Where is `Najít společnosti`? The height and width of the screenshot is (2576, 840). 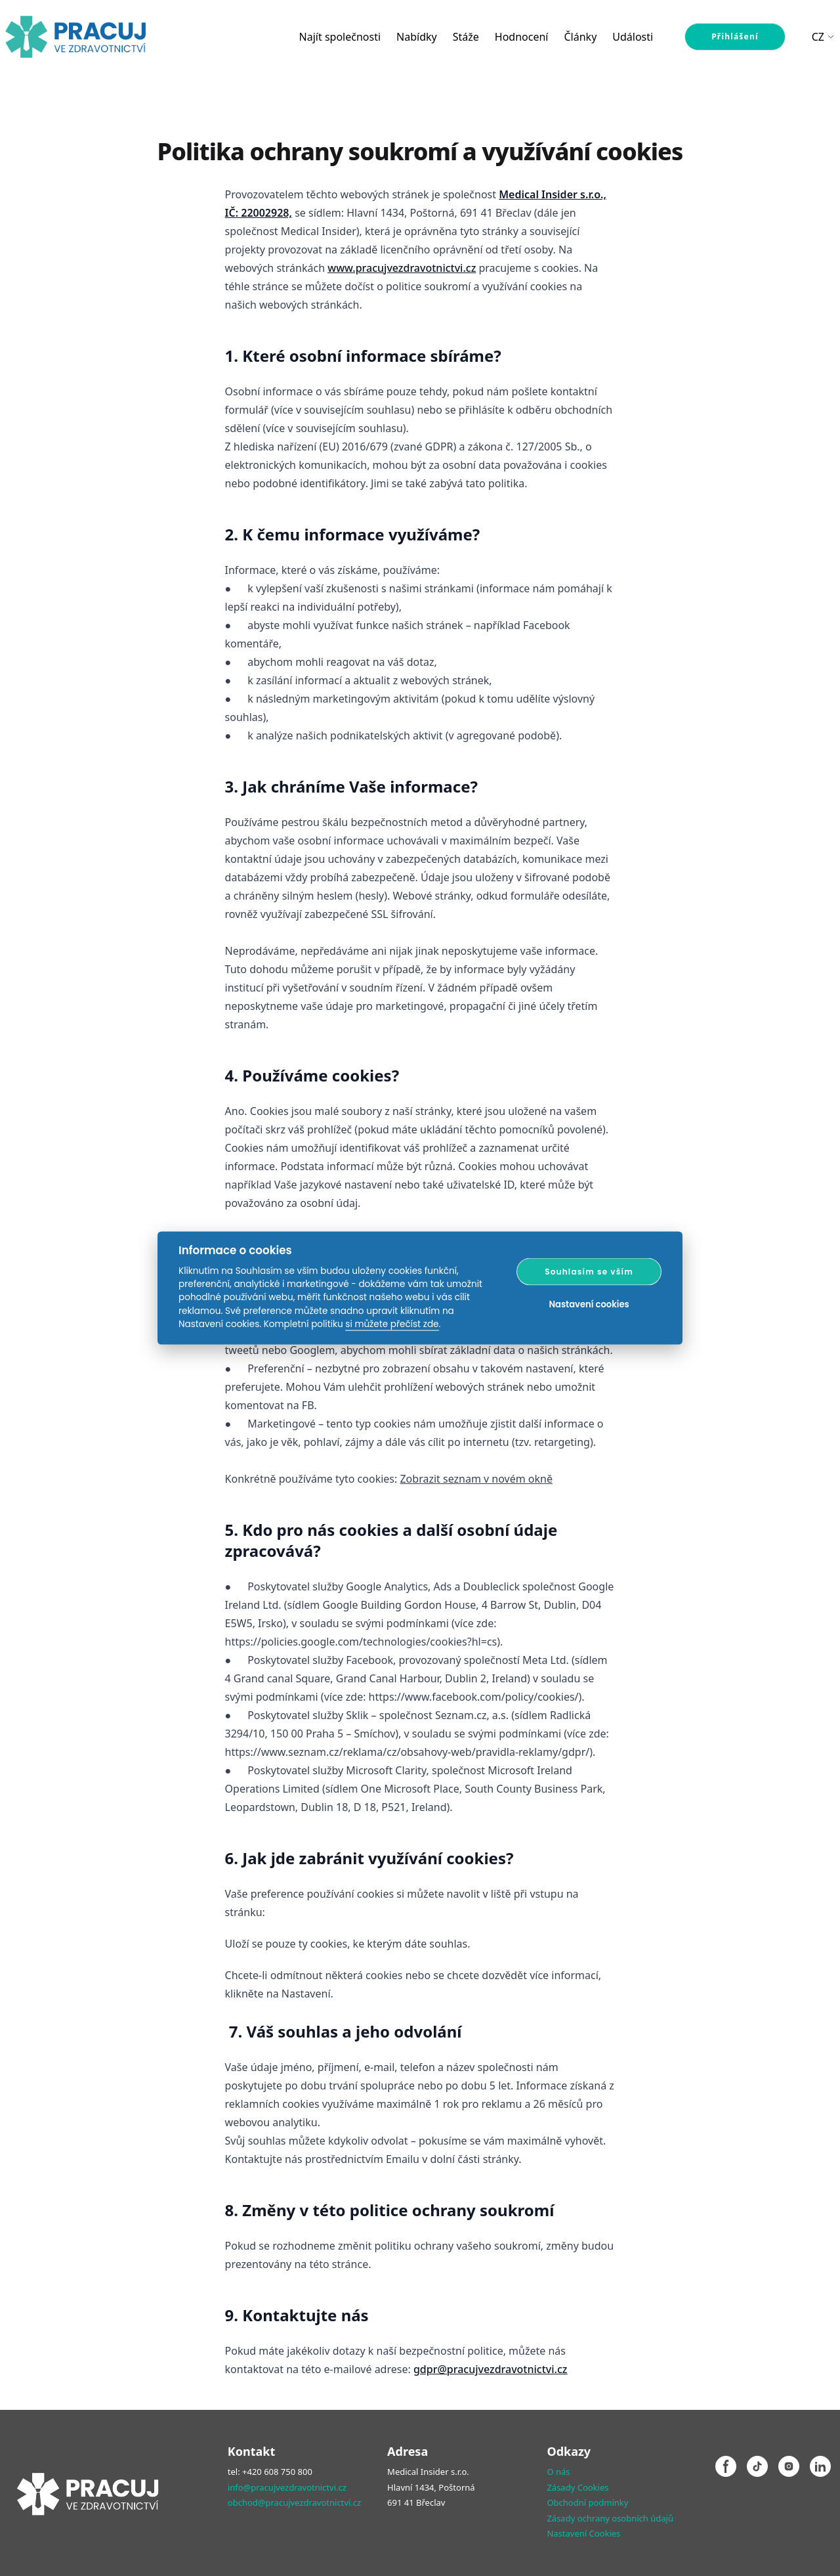 Najít společnosti is located at coordinates (340, 37).